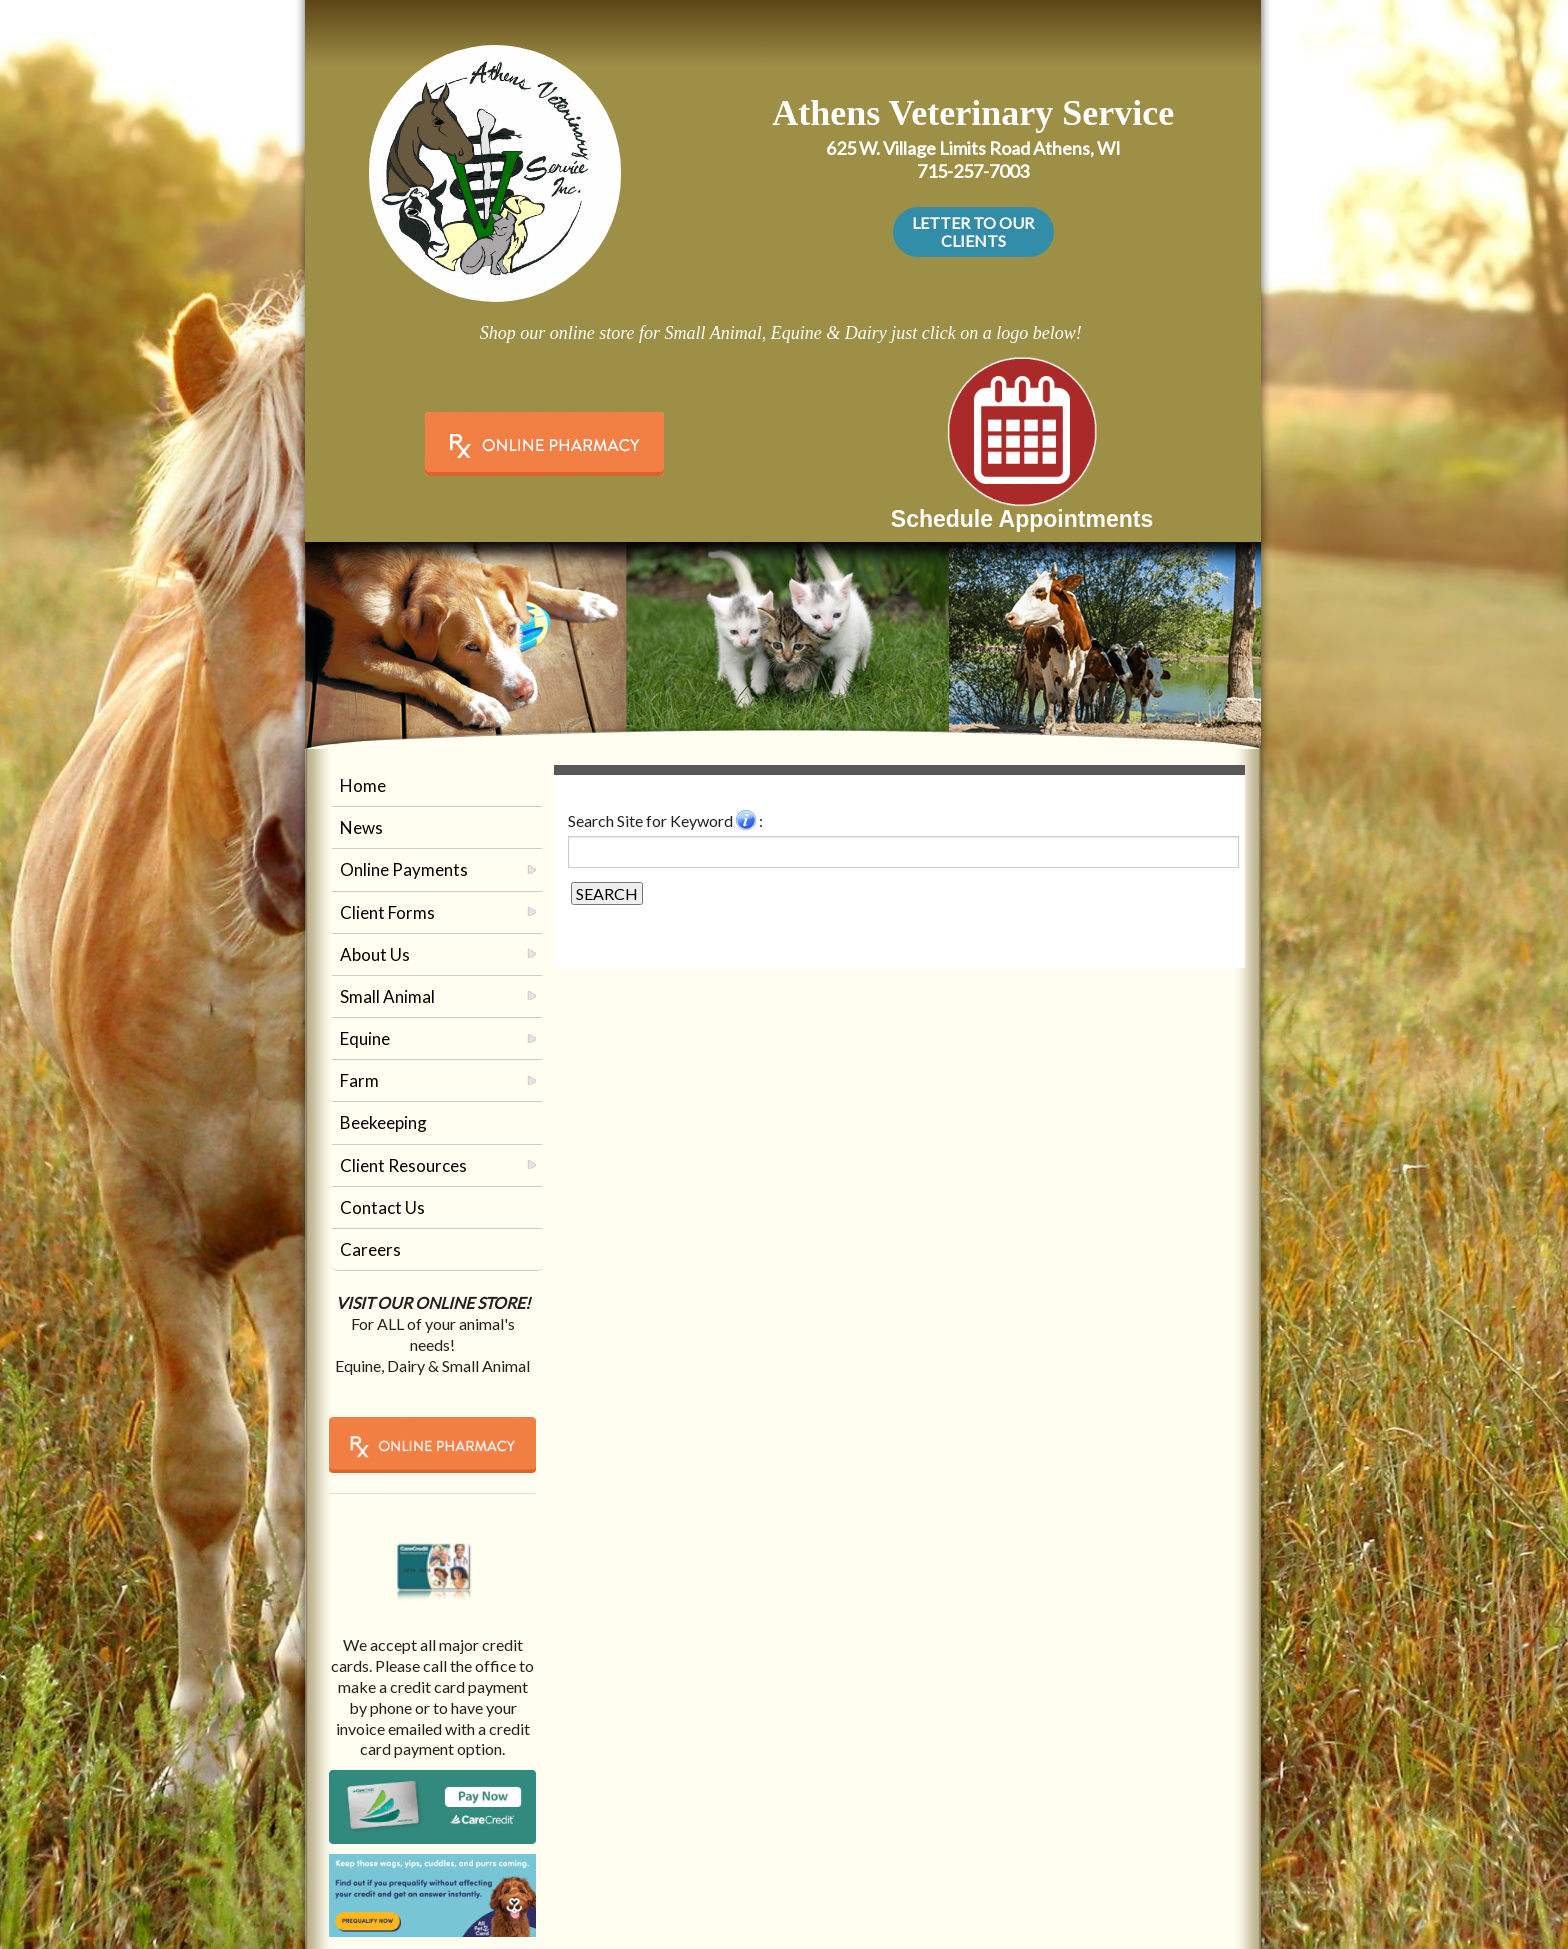 This screenshot has width=1568, height=1949. I want to click on Beekeeping, so click(383, 1122).